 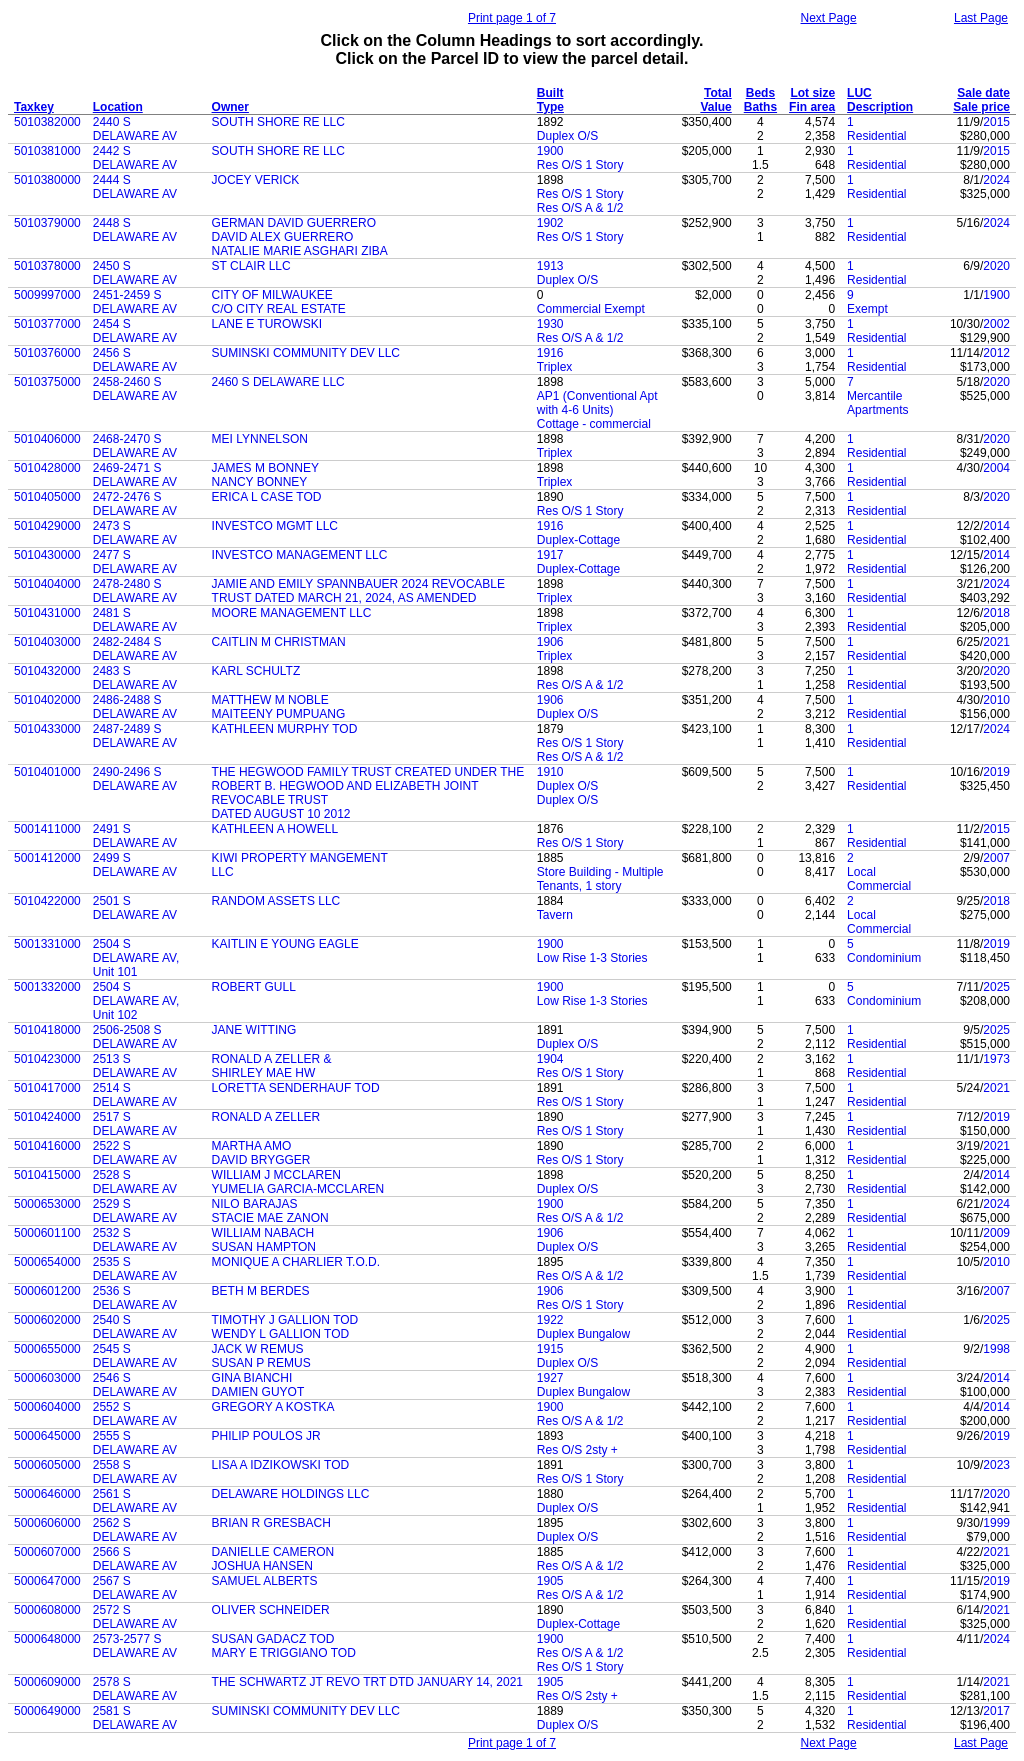 What do you see at coordinates (265, 468) in the screenshot?
I see `JAMES M BONNEY` at bounding box center [265, 468].